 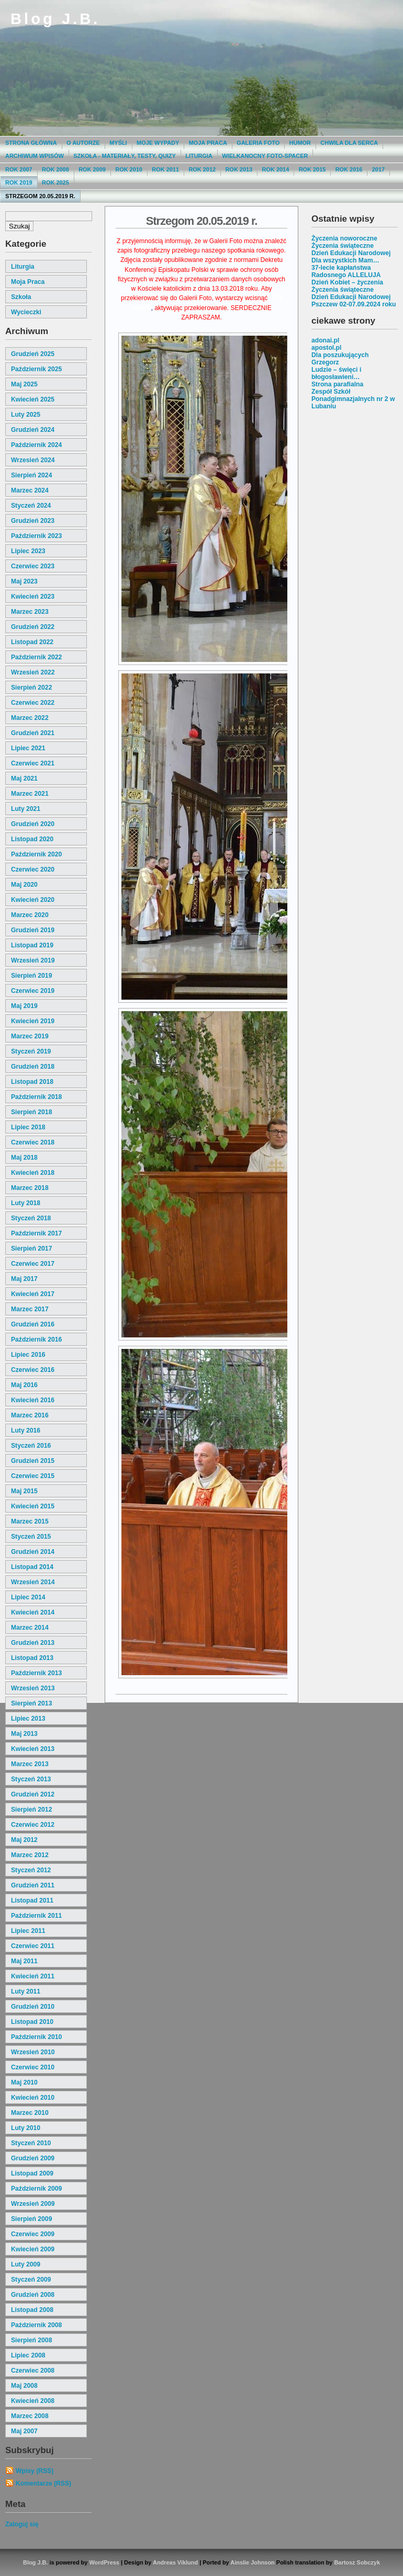 What do you see at coordinates (25, 2264) in the screenshot?
I see `luty 2009` at bounding box center [25, 2264].